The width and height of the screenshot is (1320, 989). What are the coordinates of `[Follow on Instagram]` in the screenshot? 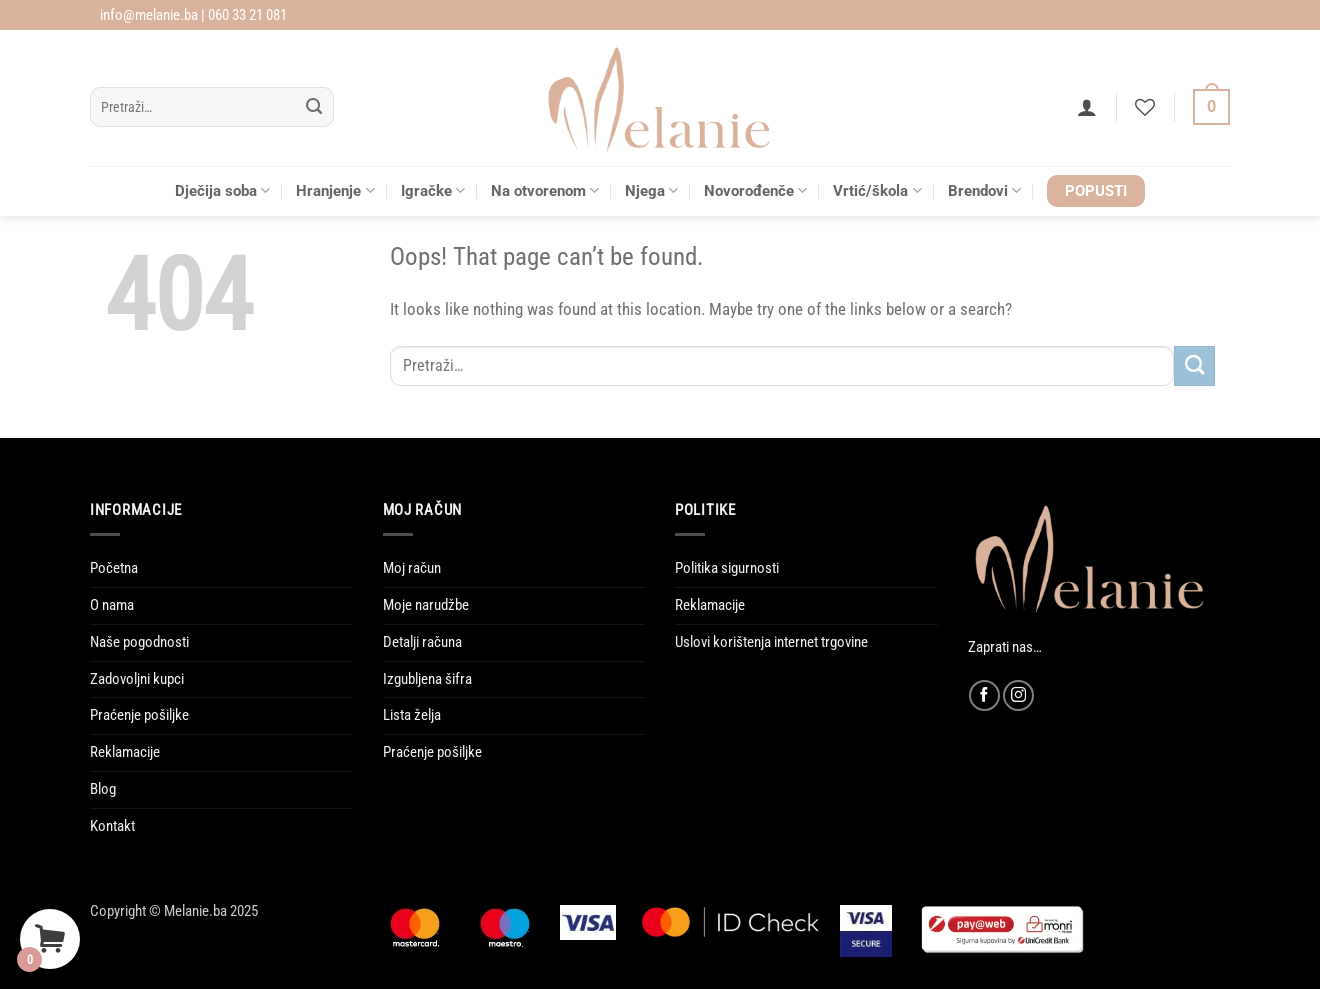 It's located at (1018, 695).